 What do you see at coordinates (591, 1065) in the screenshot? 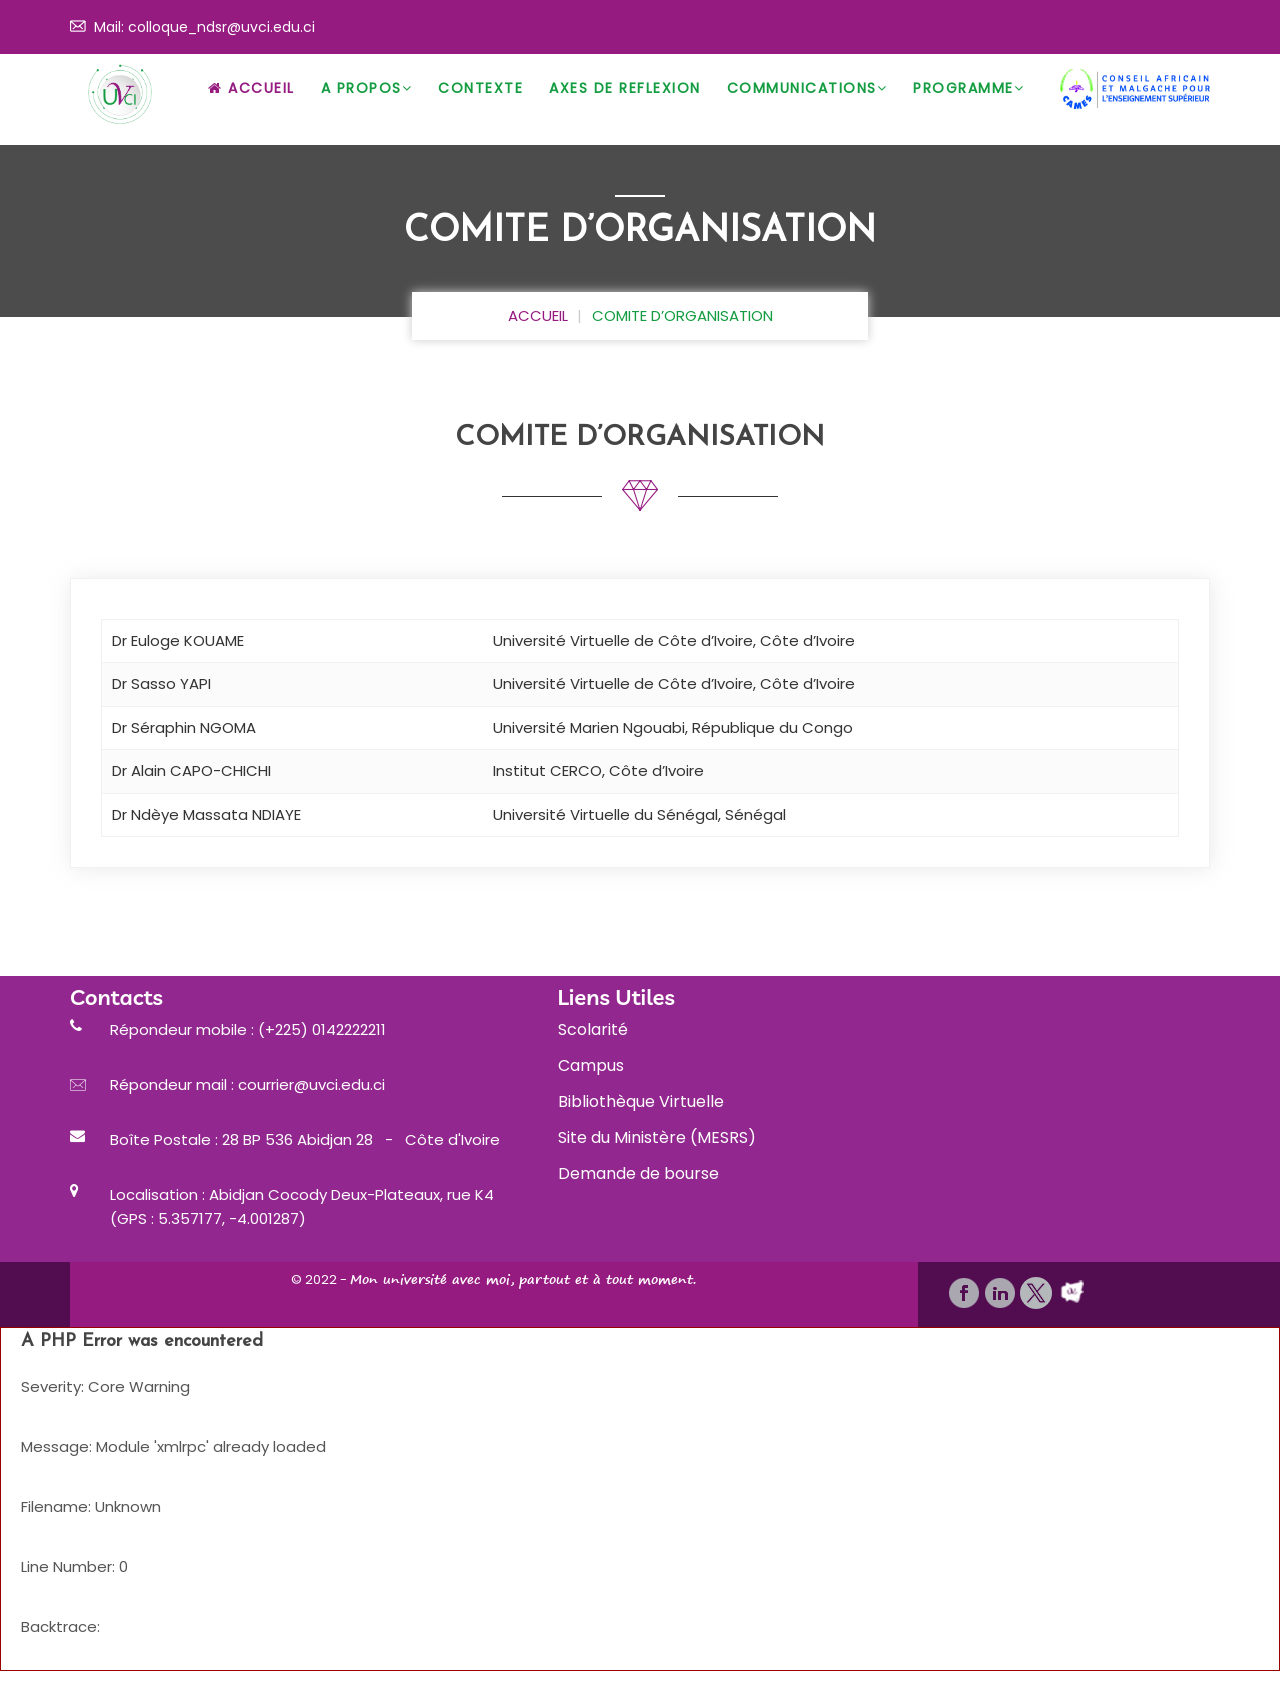
I see `Campus` at bounding box center [591, 1065].